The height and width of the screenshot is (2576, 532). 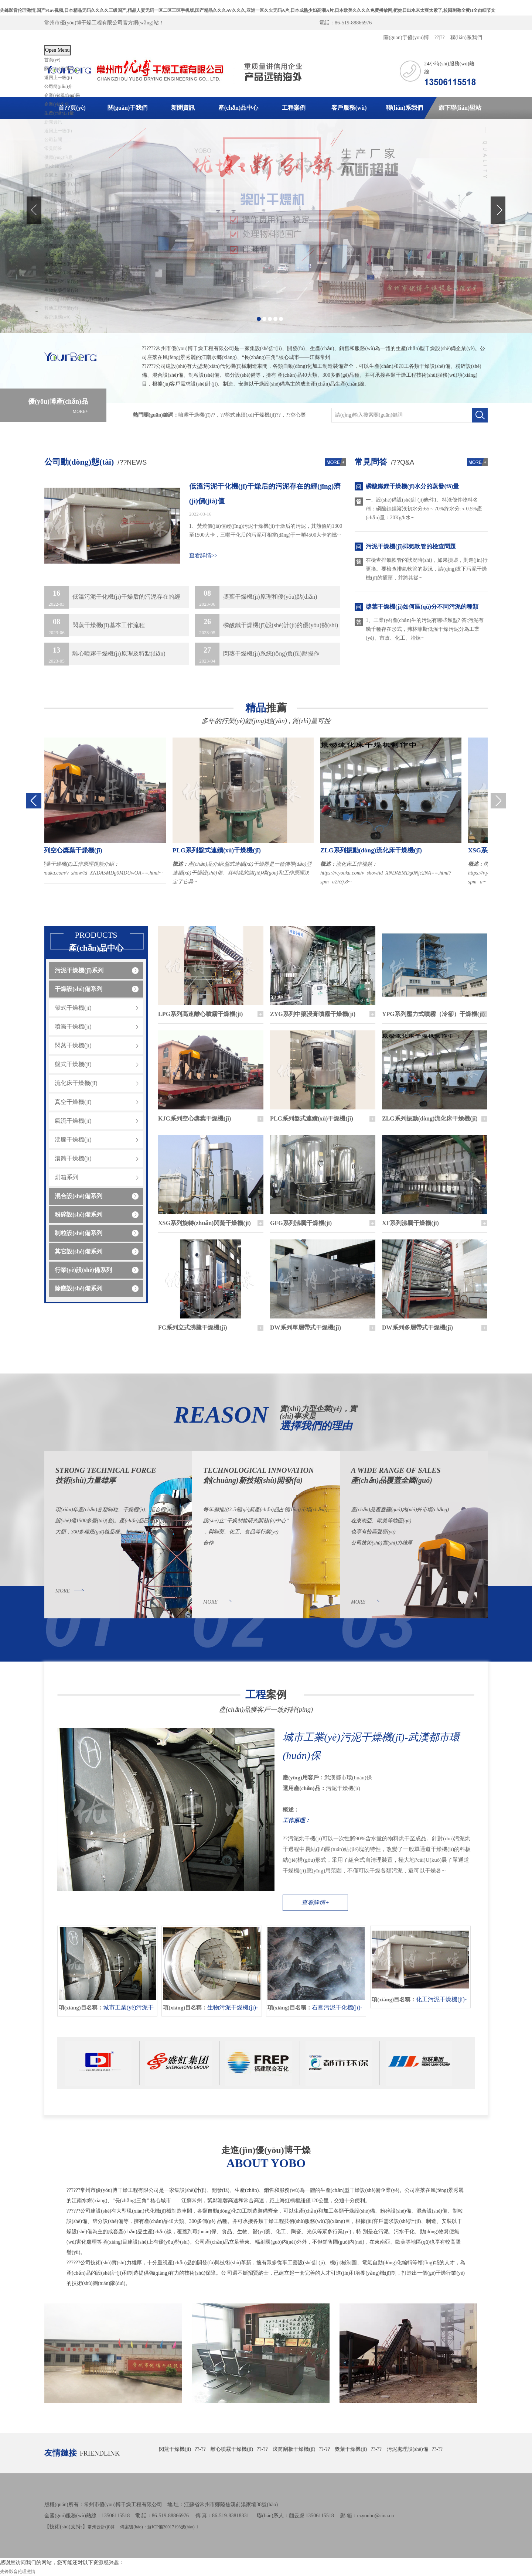 What do you see at coordinates (73, 1102) in the screenshot?
I see `真空干燥機(jī)` at bounding box center [73, 1102].